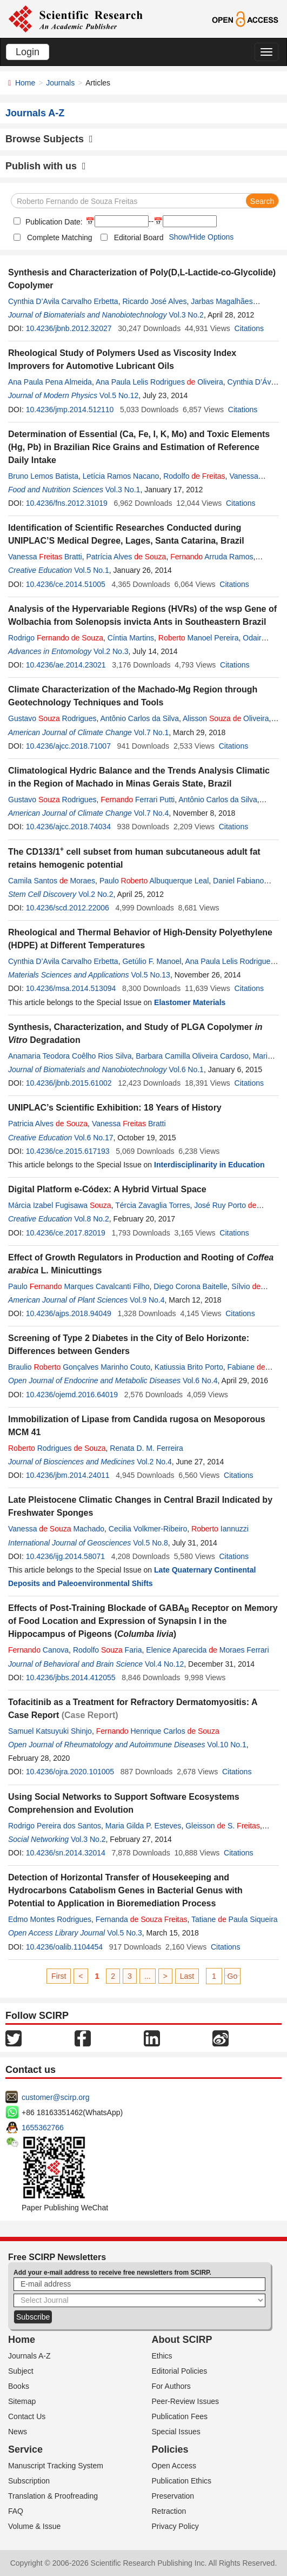 This screenshot has height=2576, width=287. What do you see at coordinates (171, 2386) in the screenshot?
I see `For Authors` at bounding box center [171, 2386].